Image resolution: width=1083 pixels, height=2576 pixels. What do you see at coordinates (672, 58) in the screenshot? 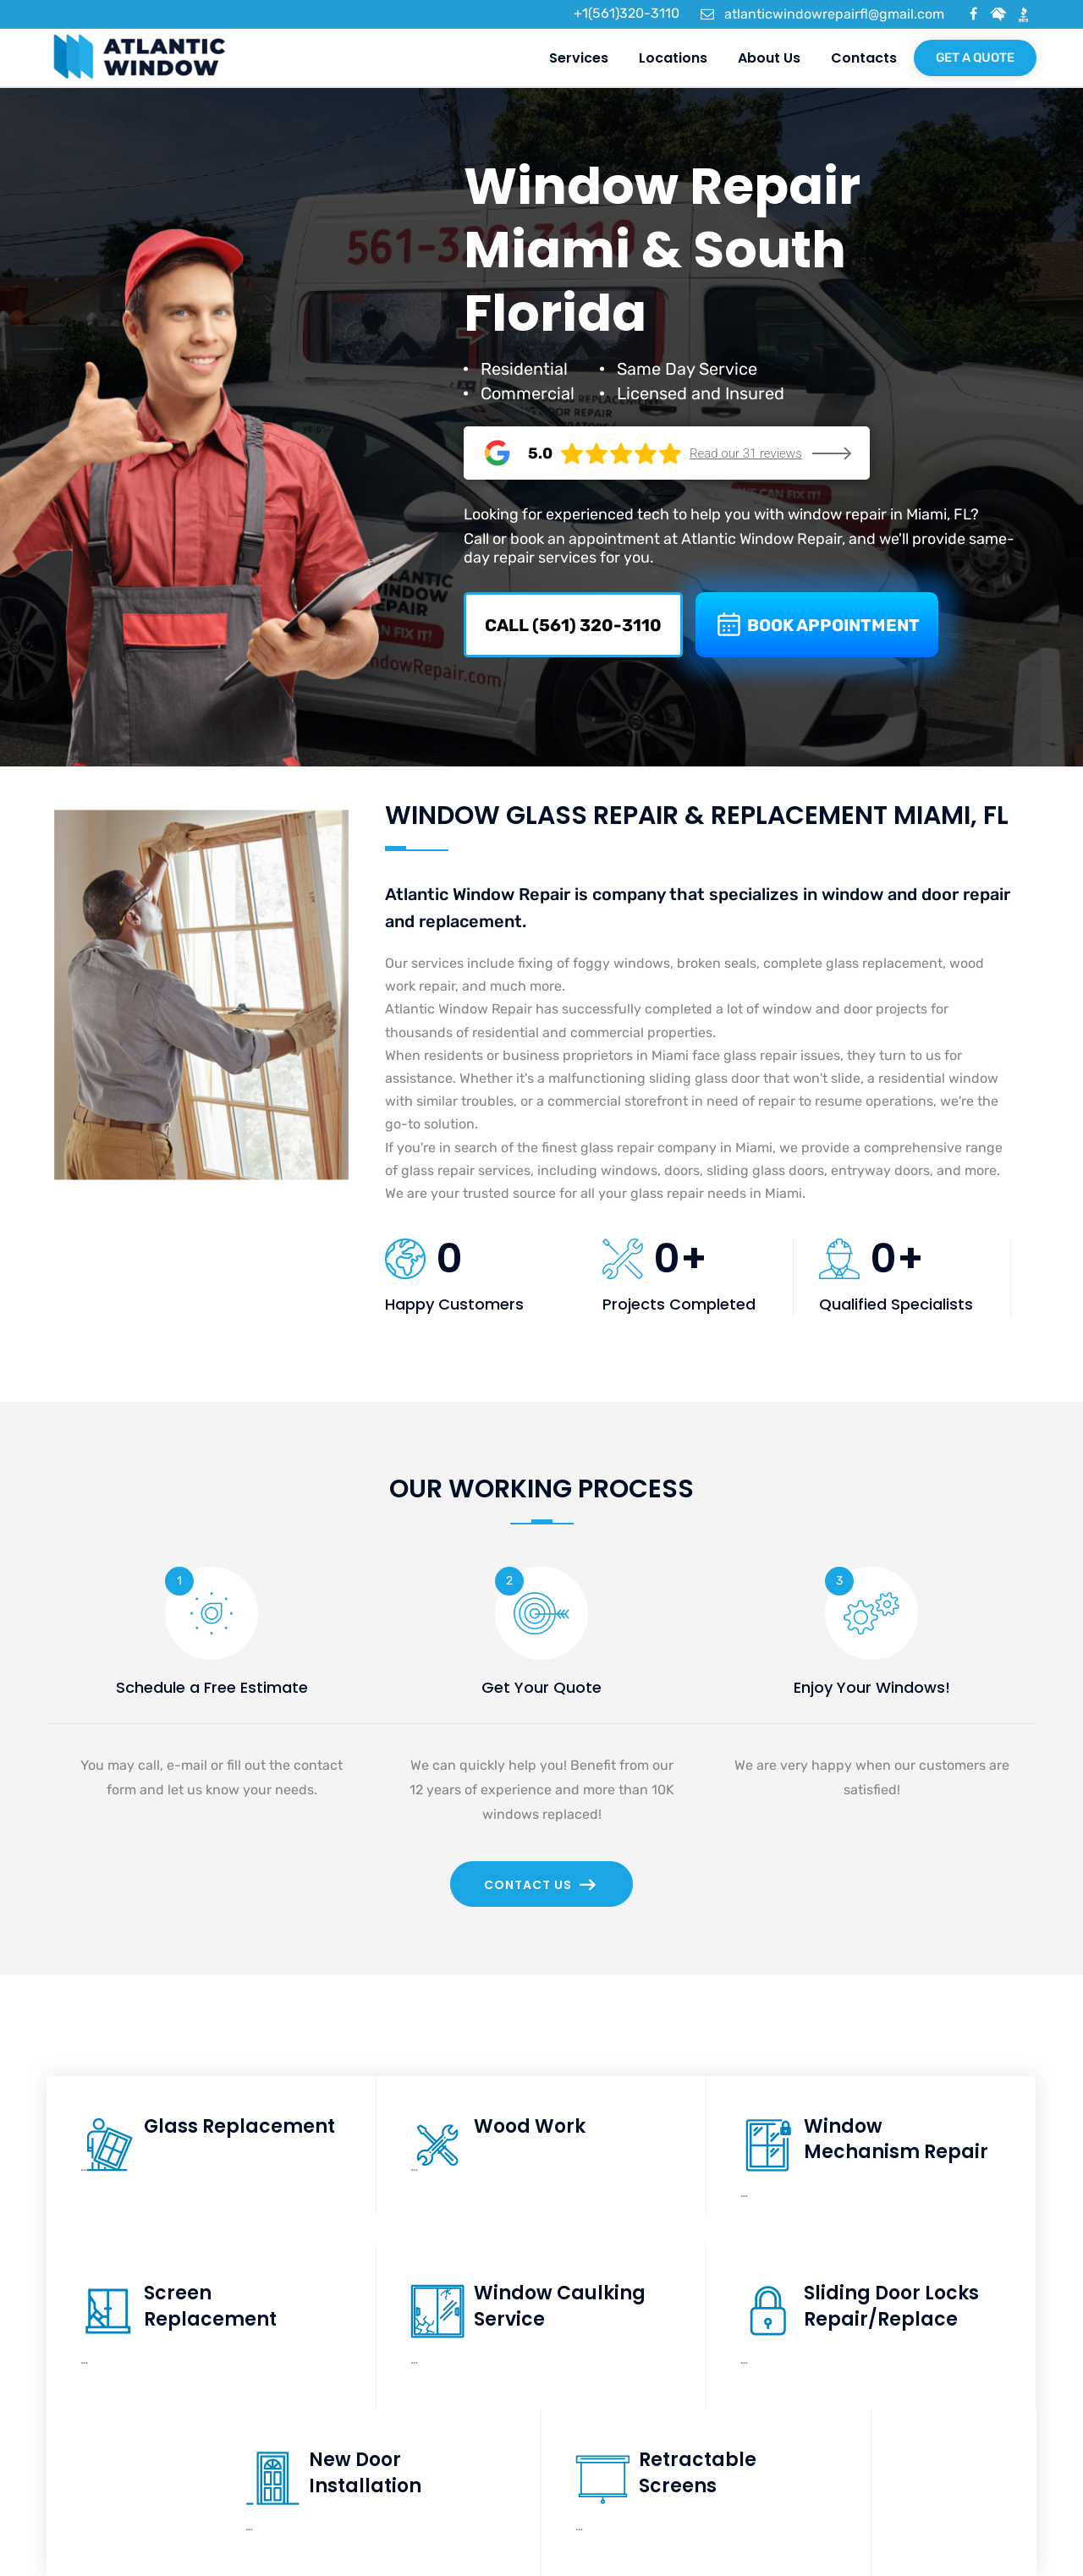
I see `Locations` at bounding box center [672, 58].